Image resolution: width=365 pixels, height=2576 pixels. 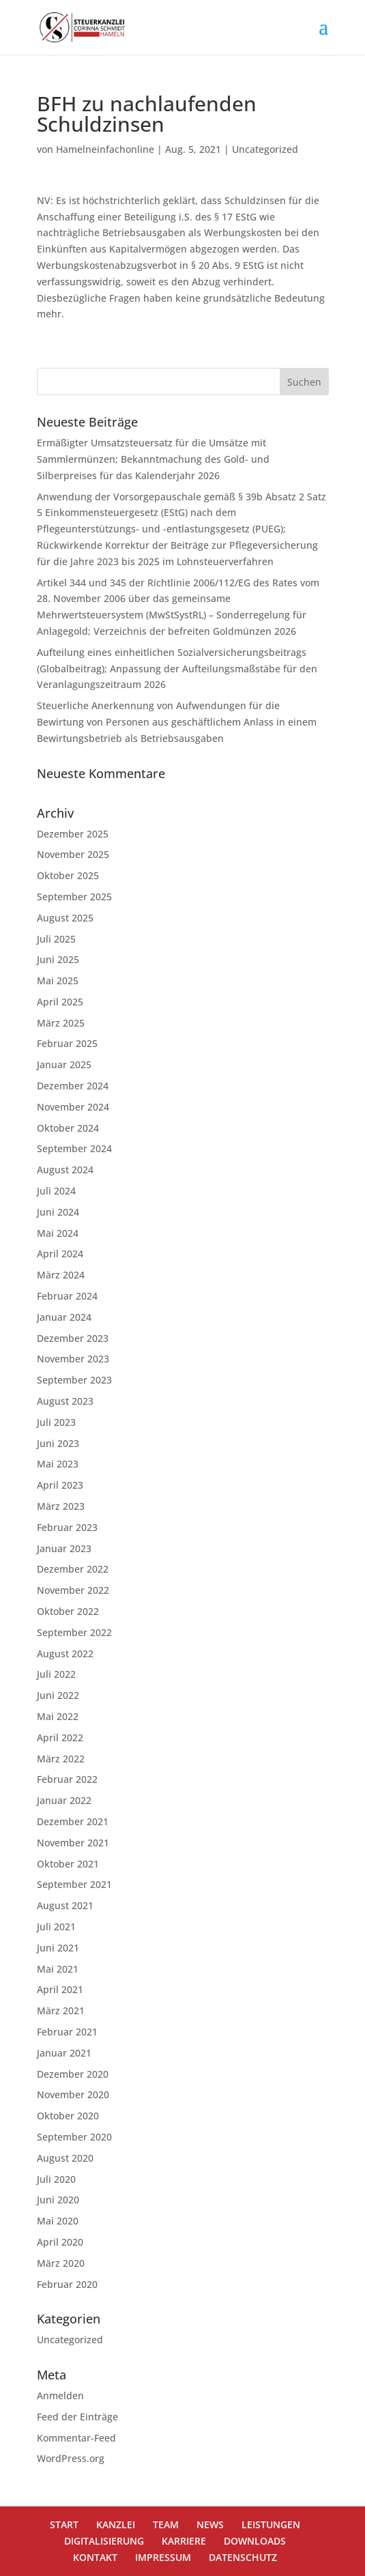 What do you see at coordinates (77, 2416) in the screenshot?
I see `Feed der Einträge` at bounding box center [77, 2416].